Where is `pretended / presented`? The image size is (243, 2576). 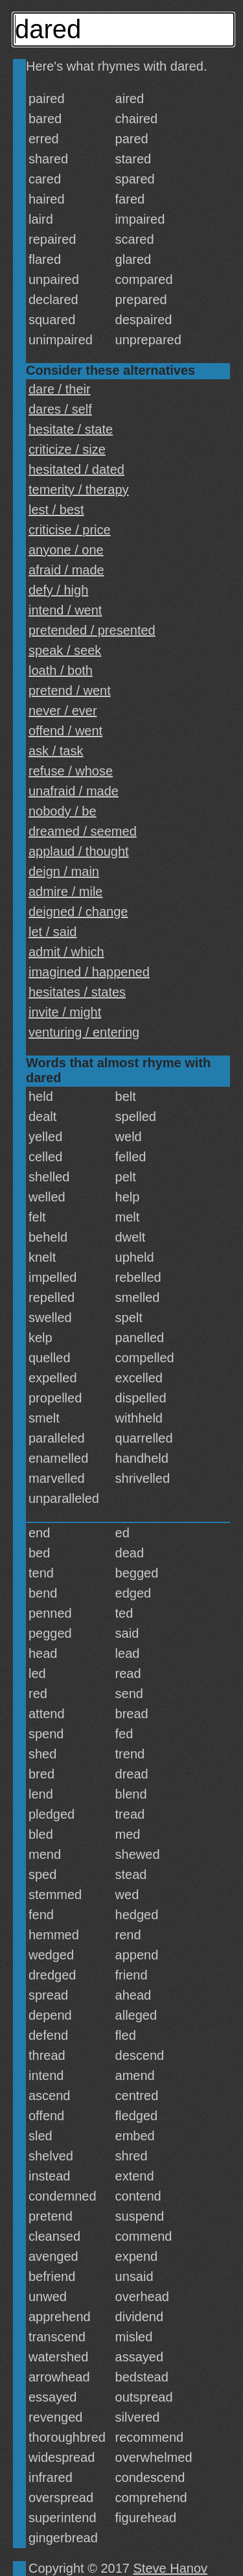 pretended / presented is located at coordinates (92, 630).